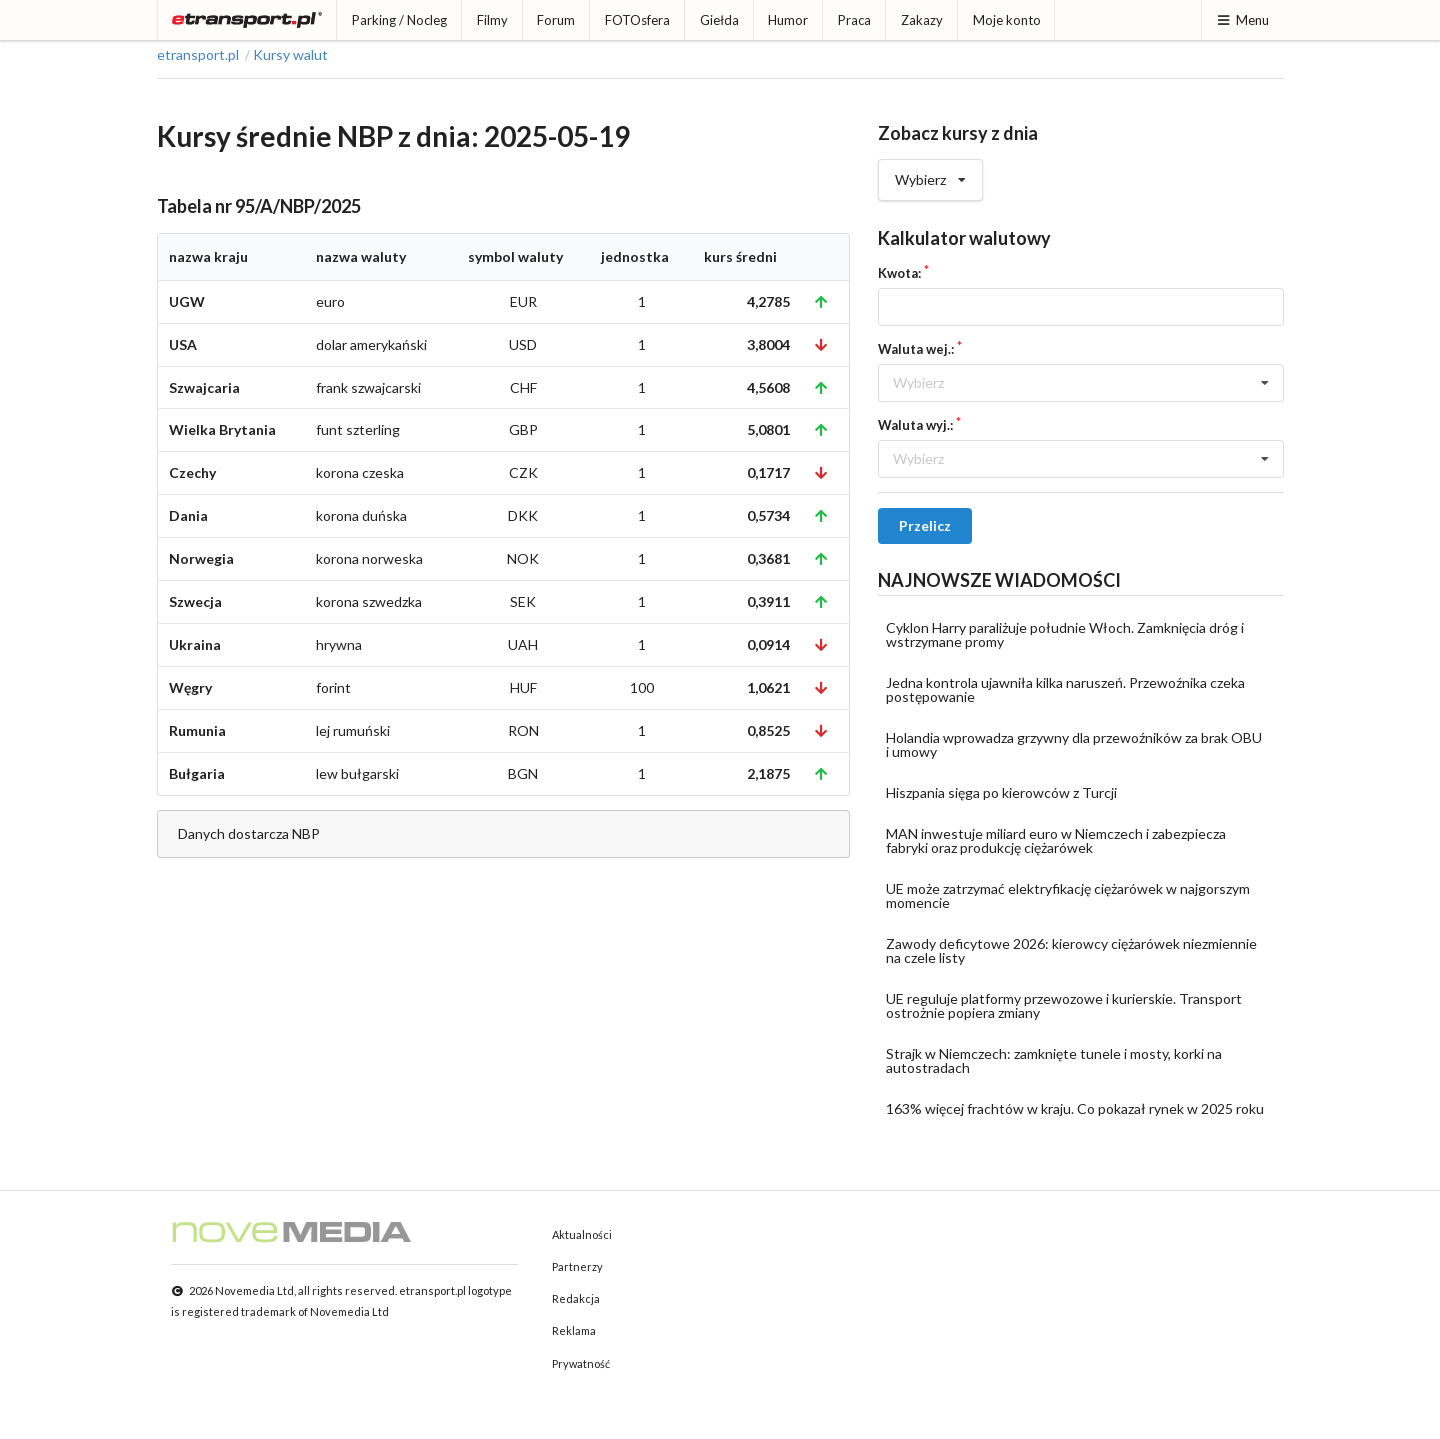 The width and height of the screenshot is (1440, 1439). What do you see at coordinates (1007, 20) in the screenshot?
I see `Moje konto` at bounding box center [1007, 20].